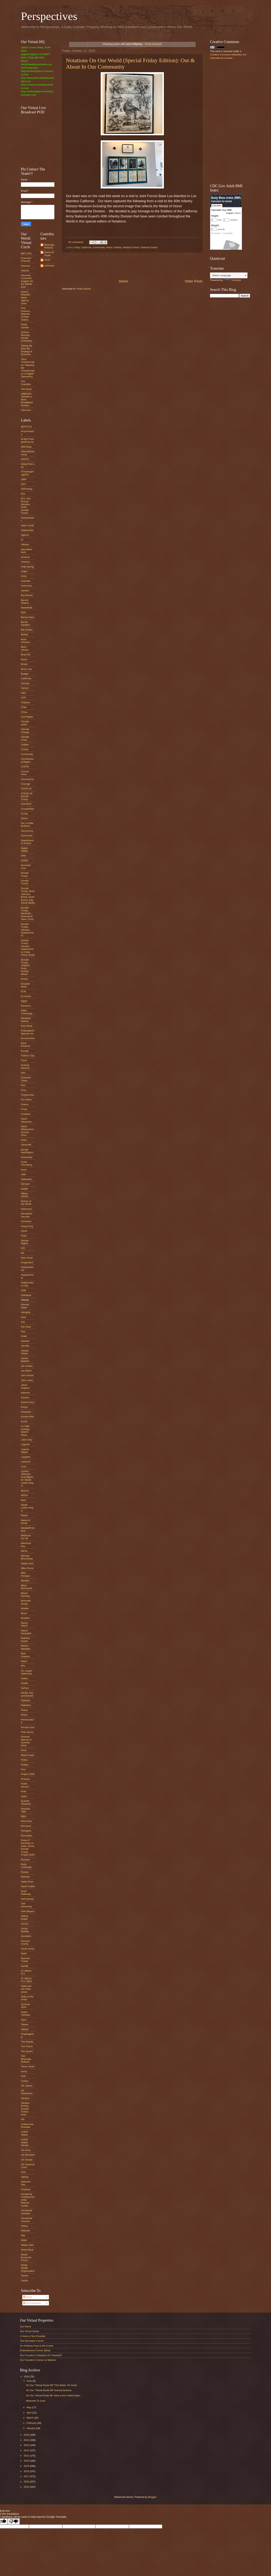 Image resolution: width=271 pixels, height=2576 pixels. What do you see at coordinates (25, 623) in the screenshot?
I see `Bernie Sanders` at bounding box center [25, 623].